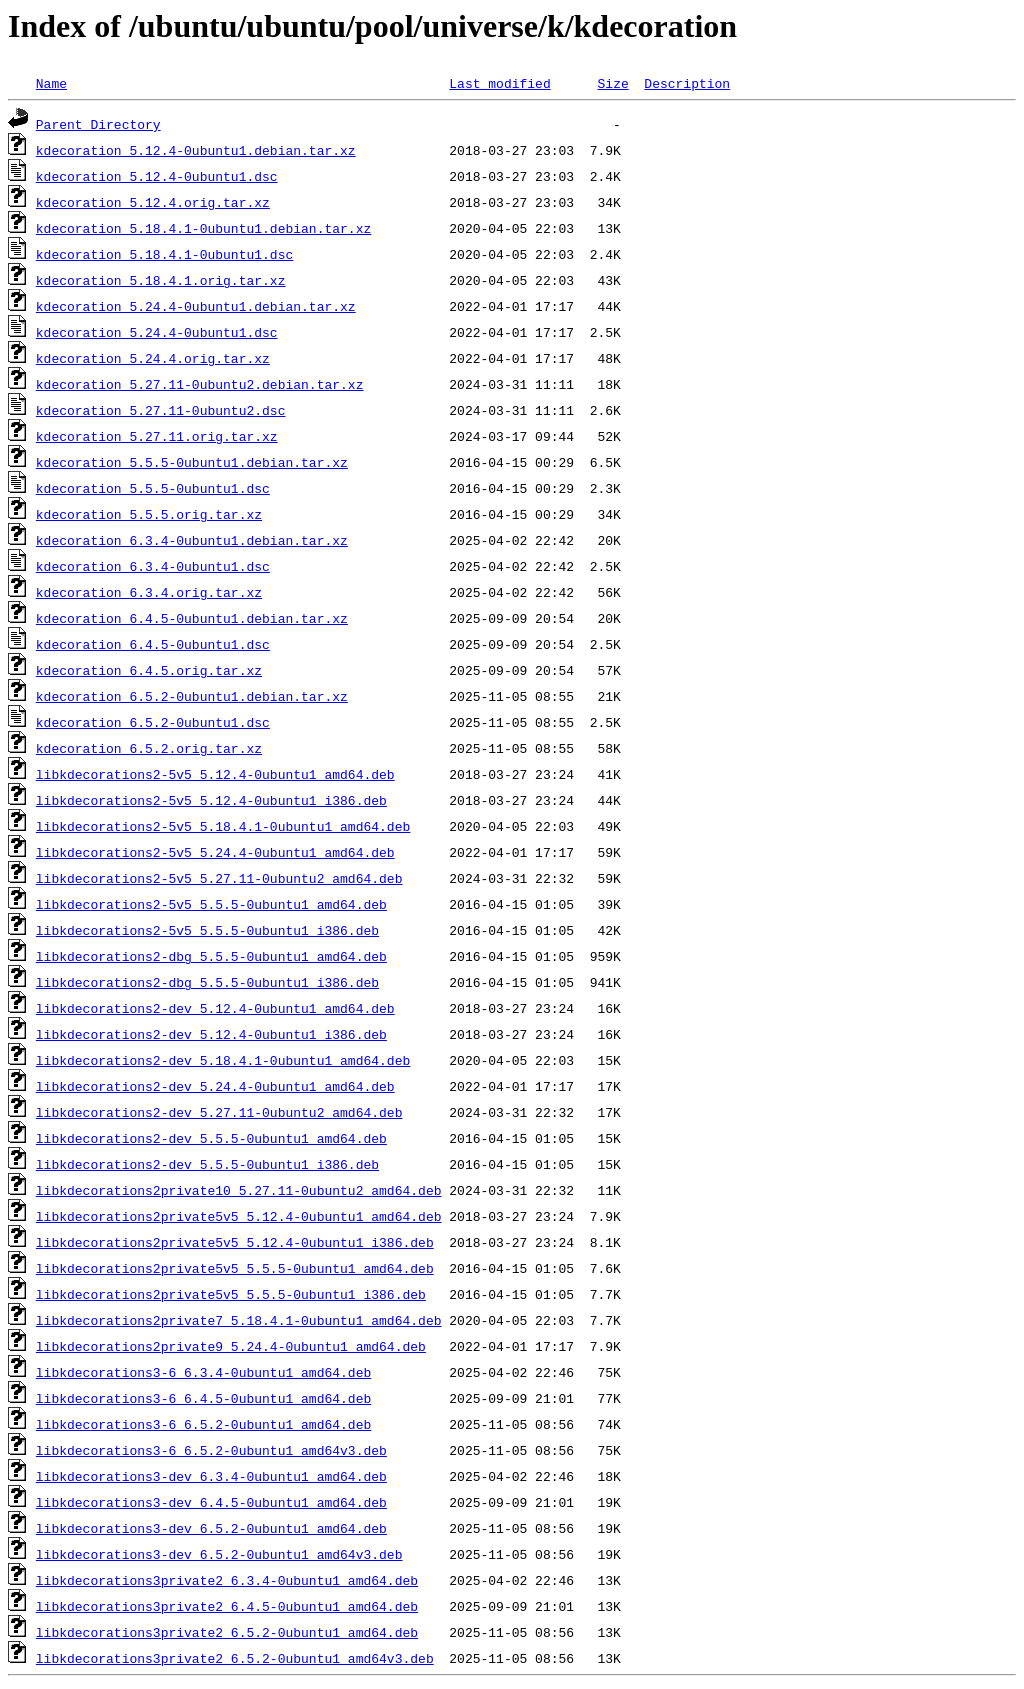 The height and width of the screenshot is (1689, 1024). What do you see at coordinates (223, 826) in the screenshot?
I see `libkdecorations2-5v5_5.18.4.1-0ubuntu1_amd64.deb` at bounding box center [223, 826].